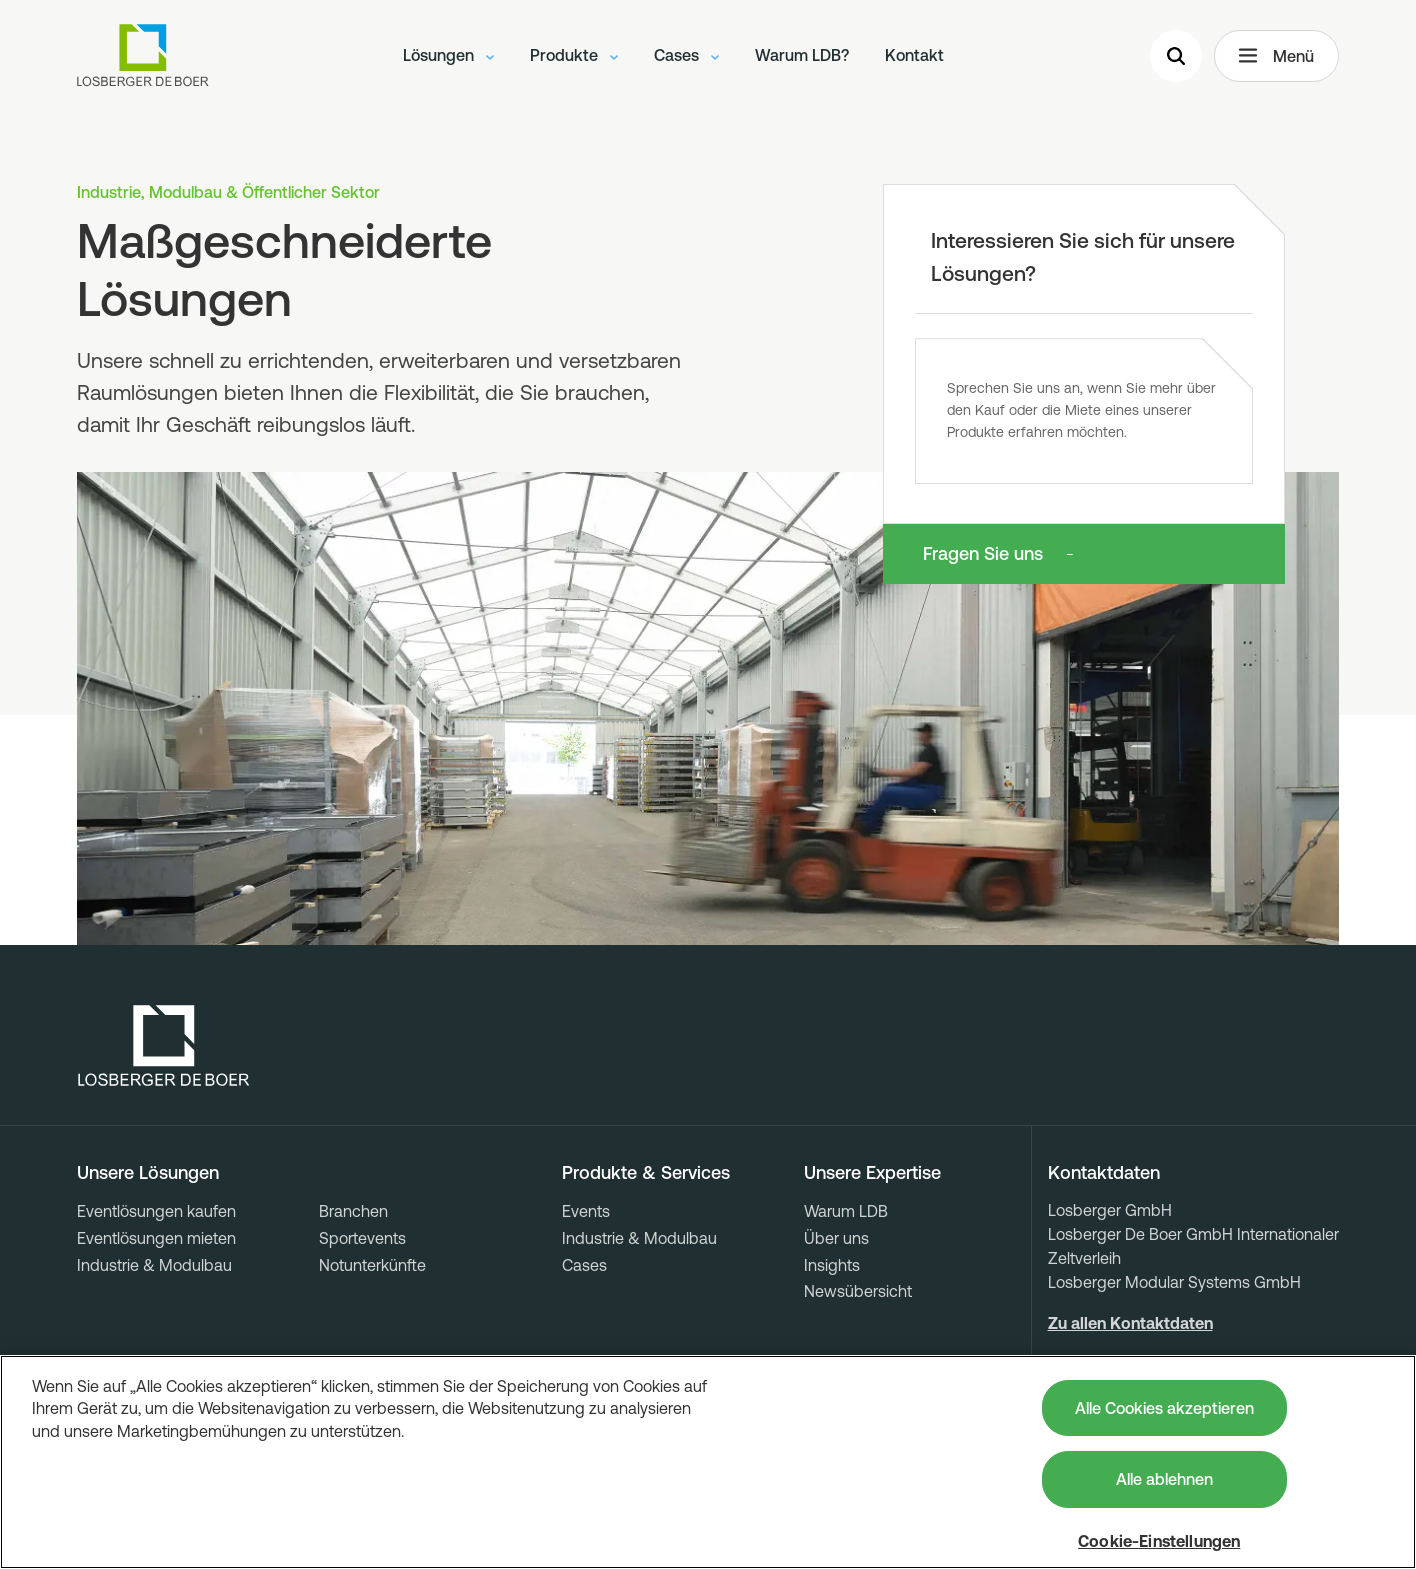 This screenshot has width=1416, height=1569. What do you see at coordinates (154, 1265) in the screenshot?
I see `Industrie & Modulbau` at bounding box center [154, 1265].